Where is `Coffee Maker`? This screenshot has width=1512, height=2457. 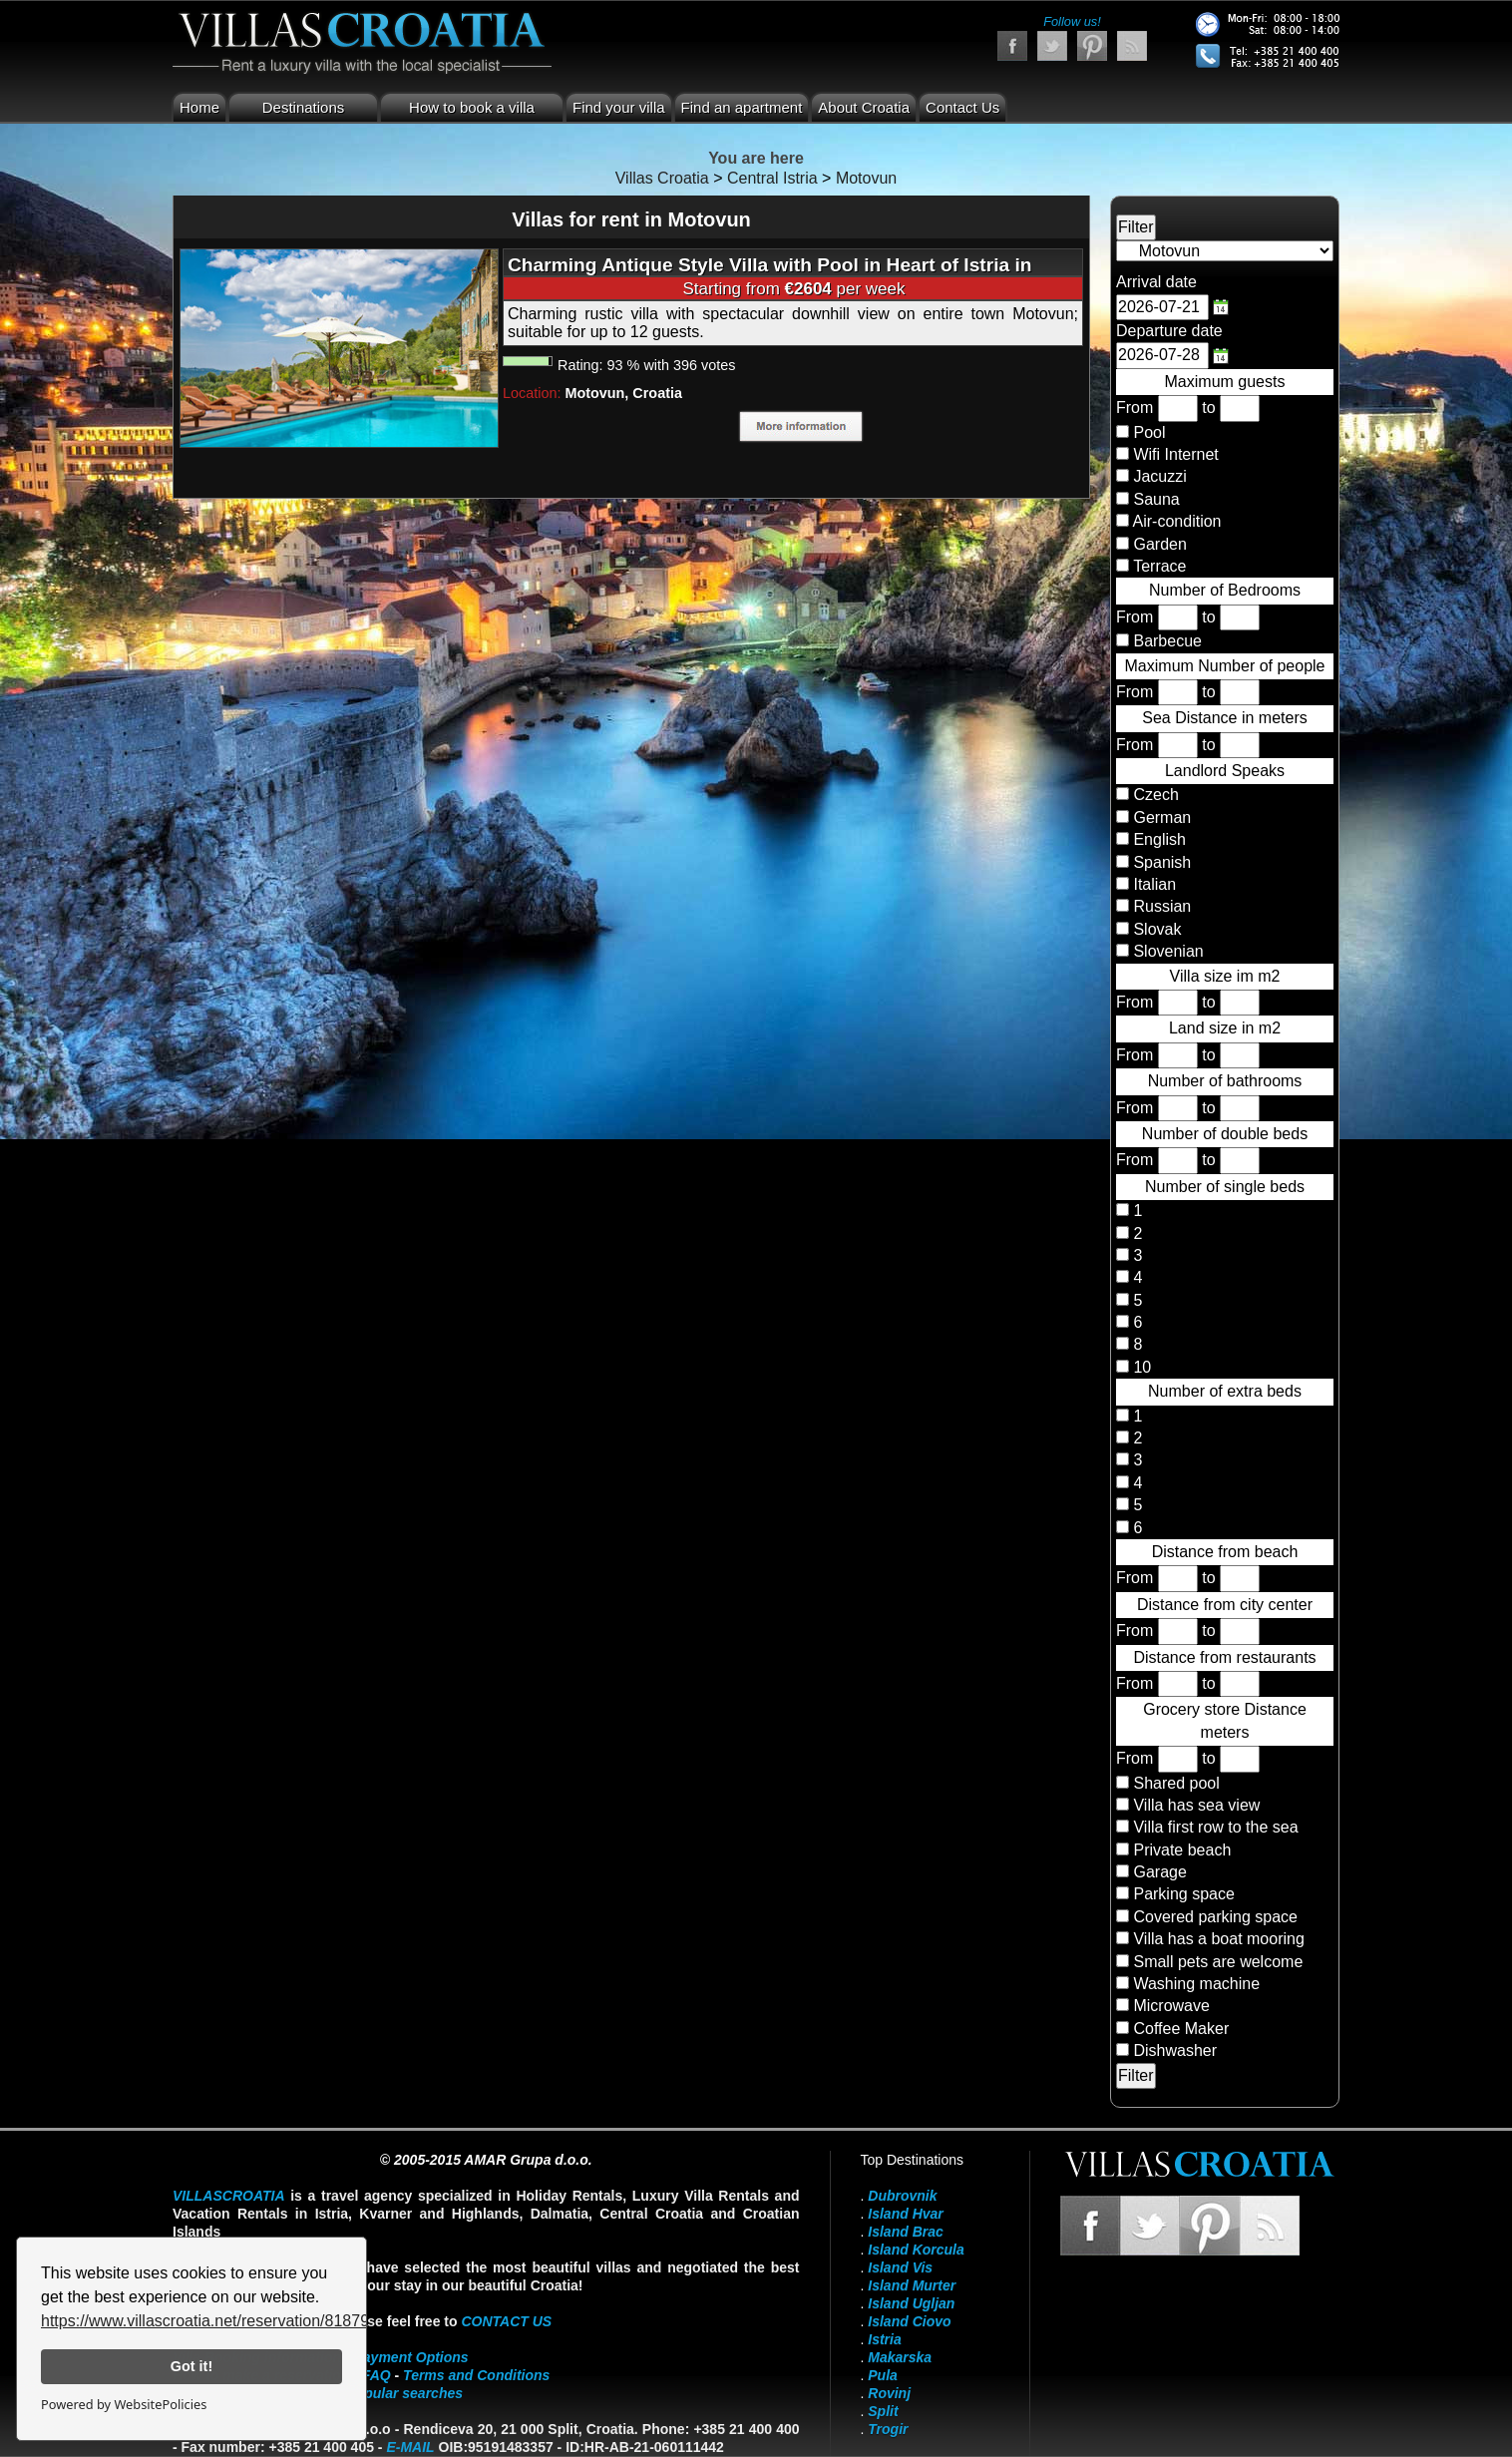
Coffee Maker is located at coordinates (1181, 2028).